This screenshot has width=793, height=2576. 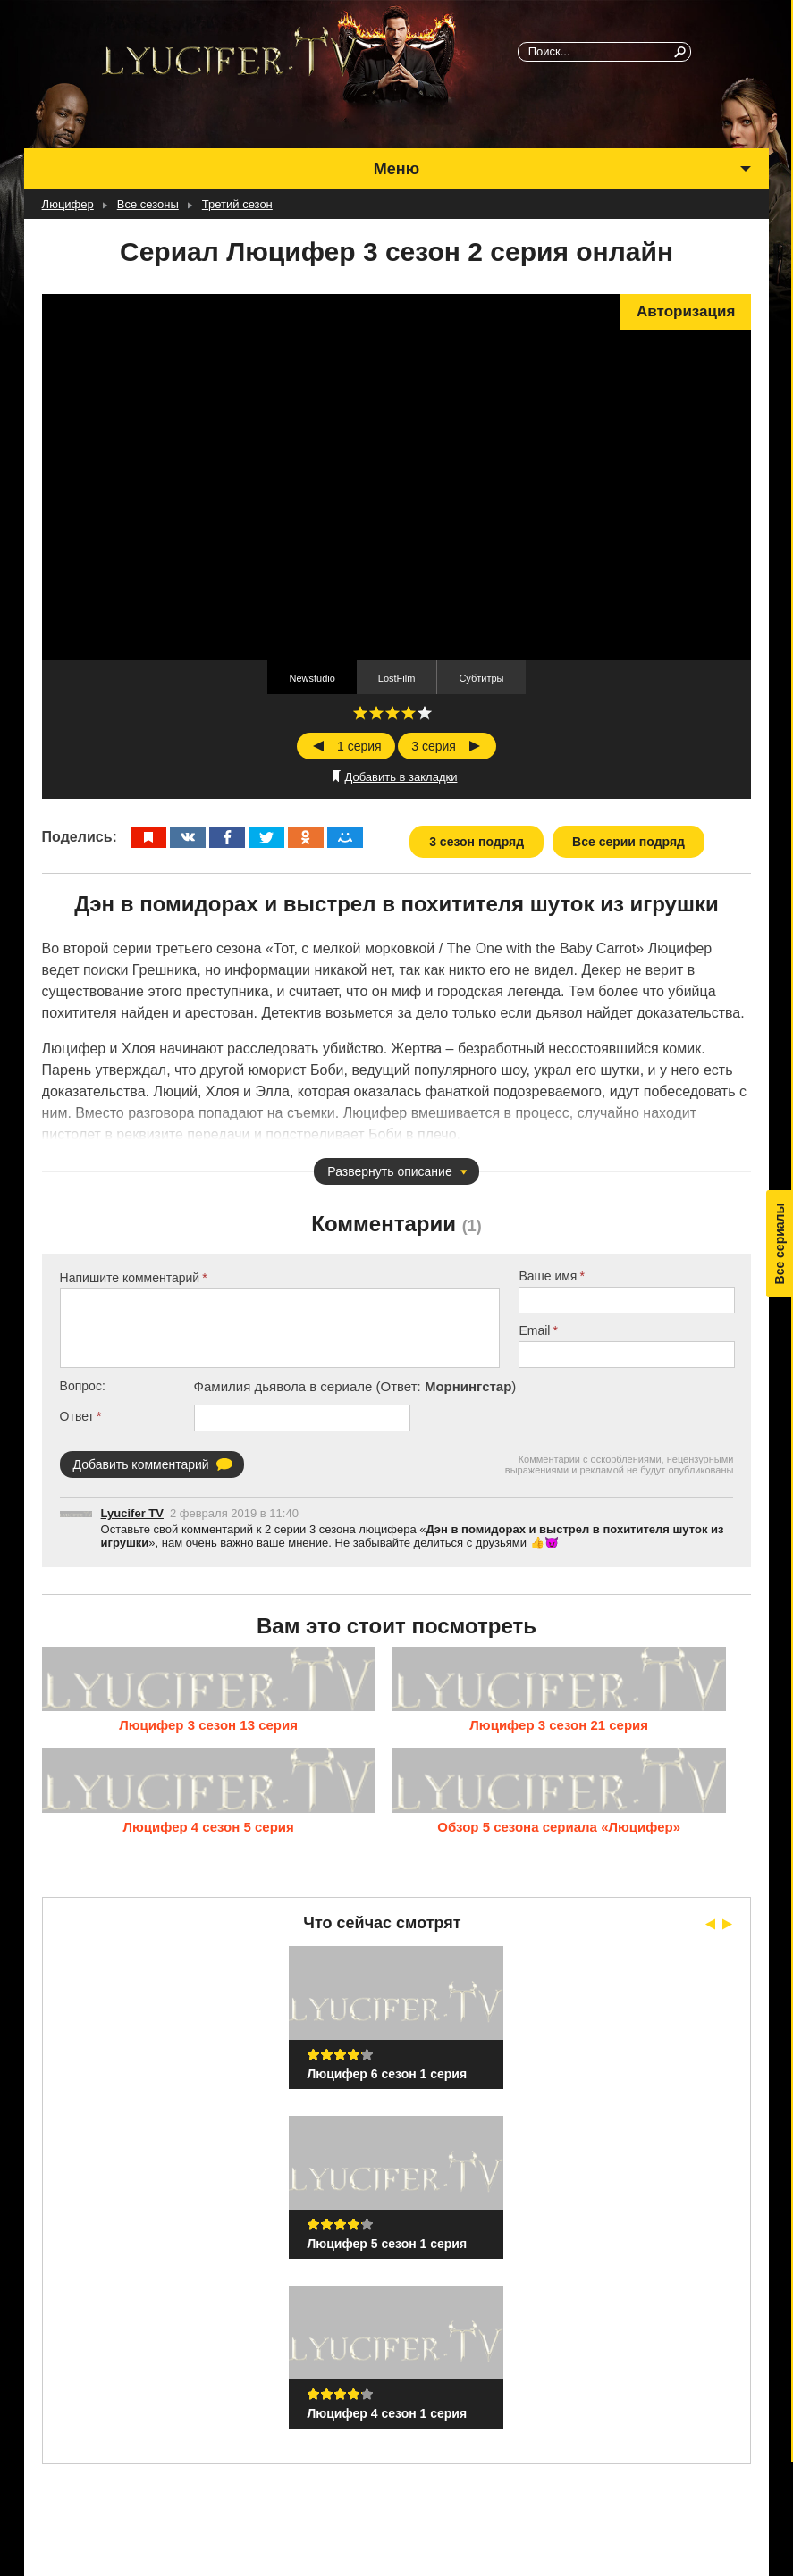 What do you see at coordinates (558, 1825) in the screenshot?
I see `Обзор 5 сезона сериала «Люцифер»` at bounding box center [558, 1825].